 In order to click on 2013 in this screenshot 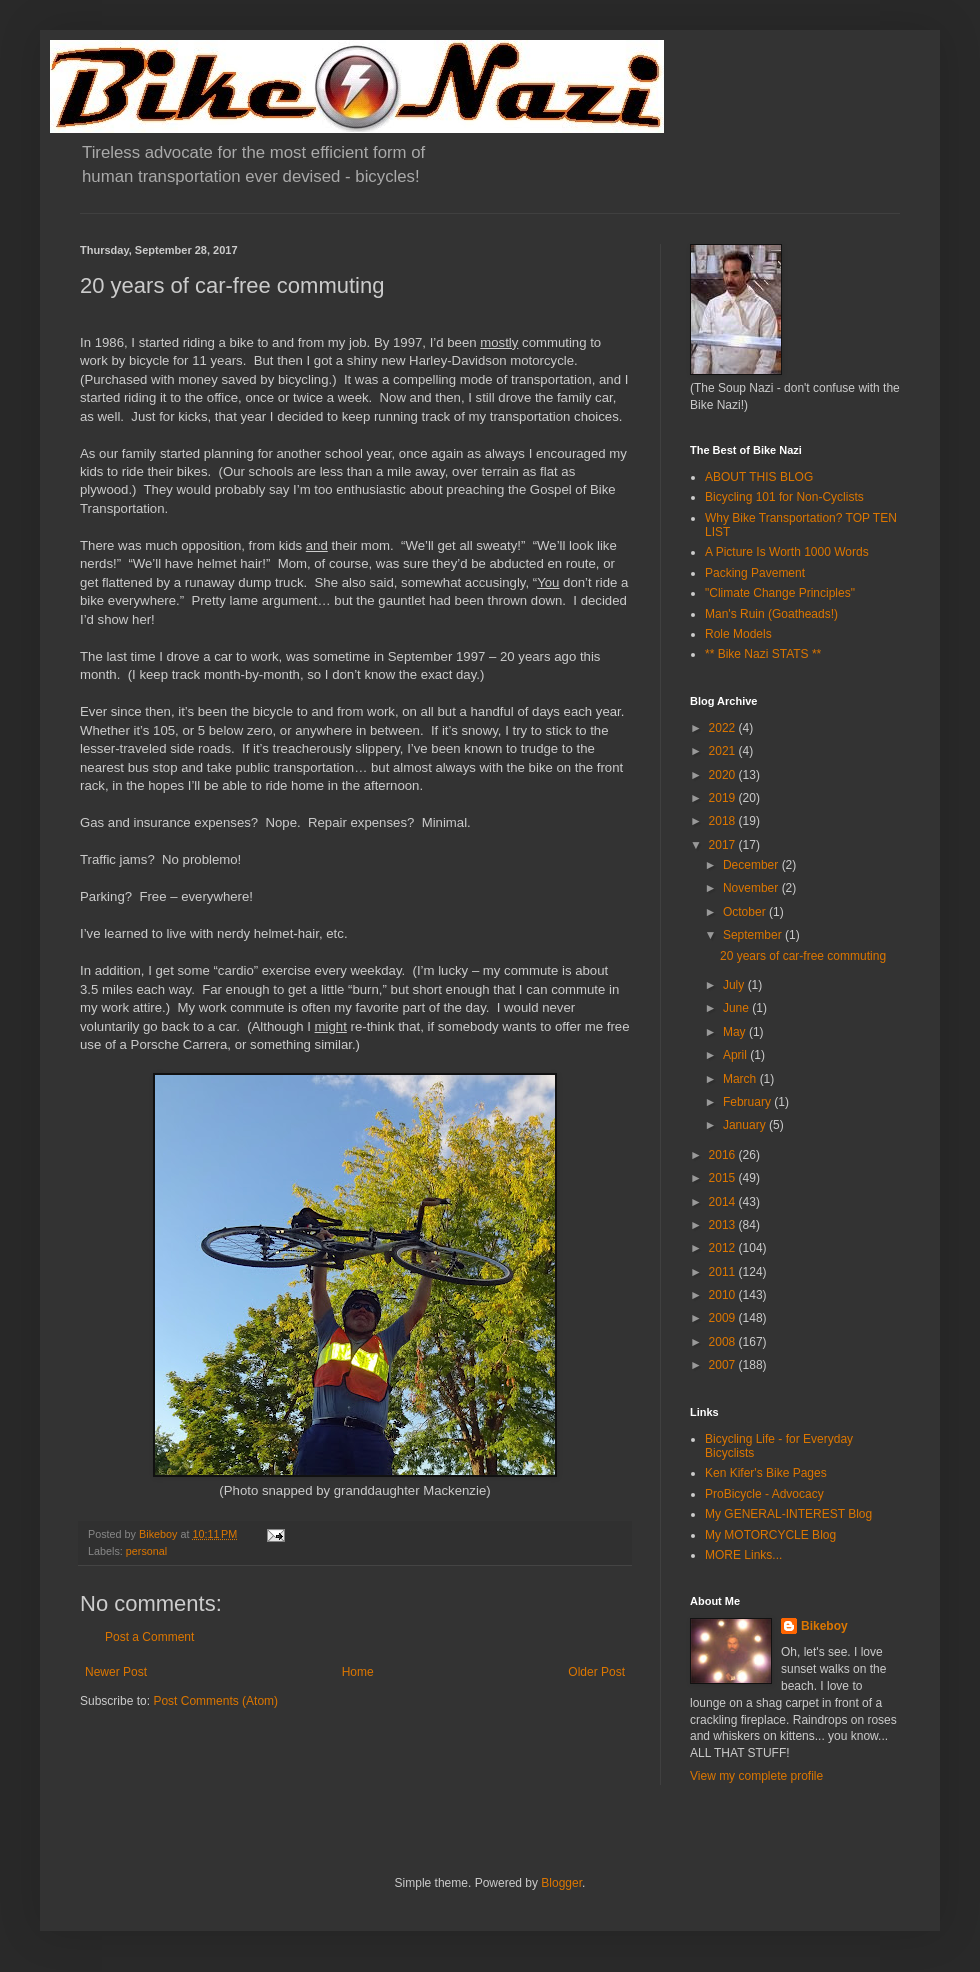, I will do `click(724, 1225)`.